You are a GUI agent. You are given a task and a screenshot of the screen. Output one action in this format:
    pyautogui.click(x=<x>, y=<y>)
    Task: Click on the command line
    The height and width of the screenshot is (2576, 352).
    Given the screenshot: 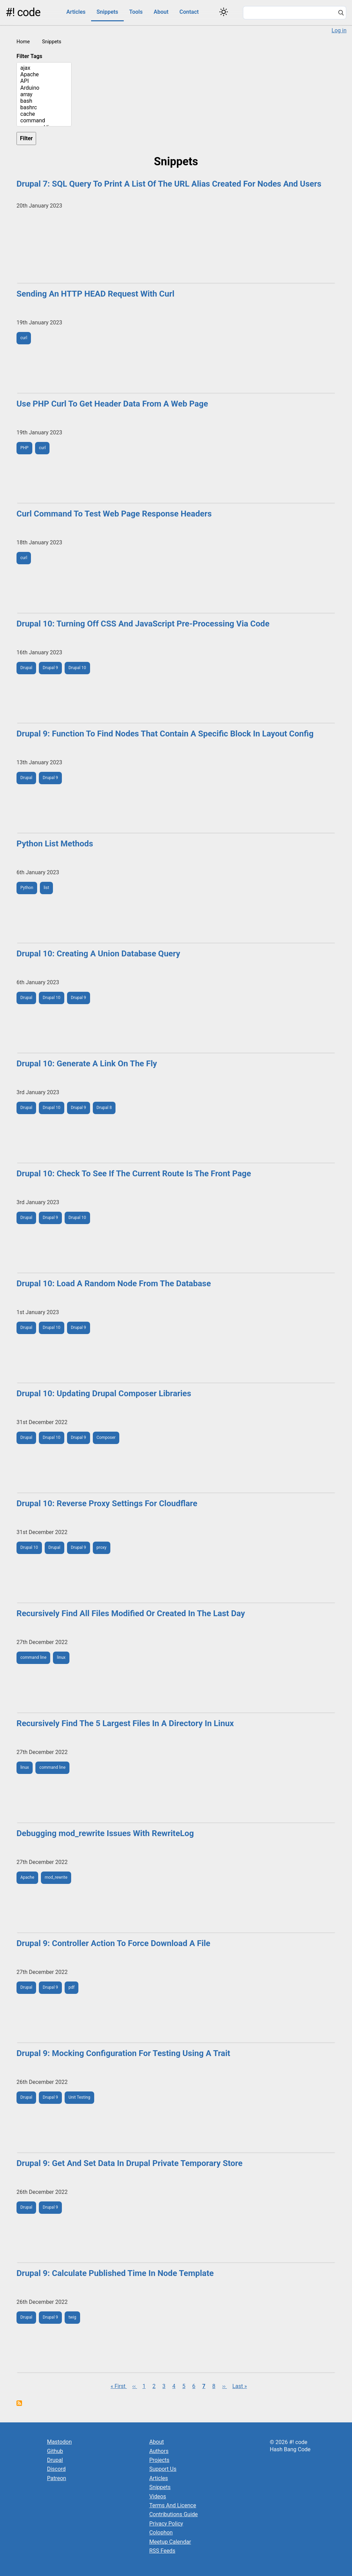 What is the action you would take?
    pyautogui.click(x=33, y=1657)
    